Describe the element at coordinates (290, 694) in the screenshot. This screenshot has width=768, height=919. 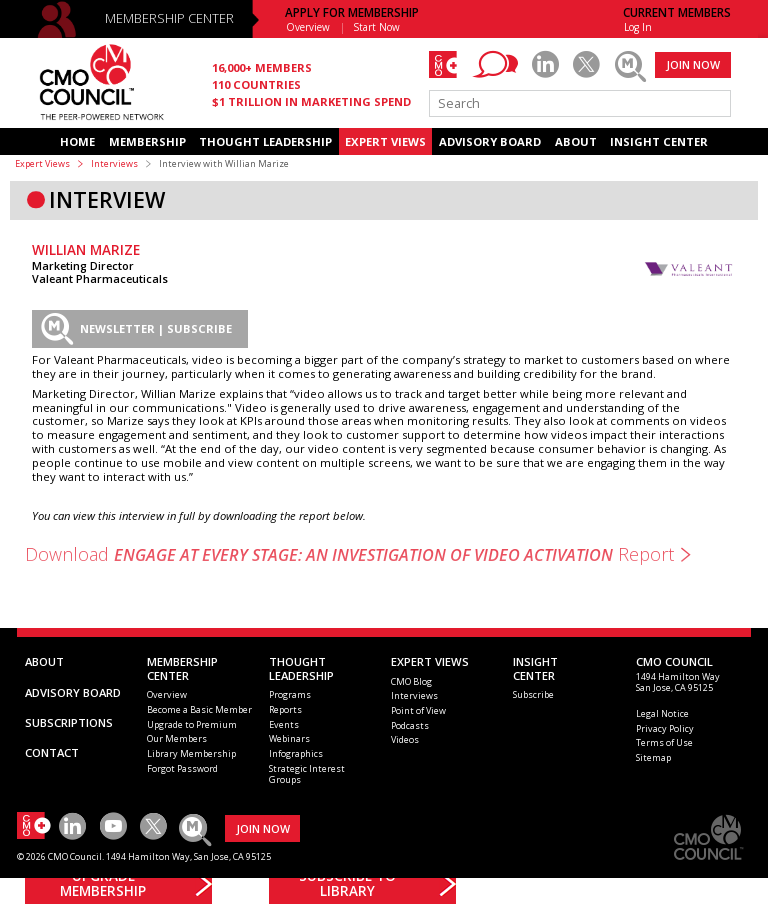
I see `Programs` at that location.